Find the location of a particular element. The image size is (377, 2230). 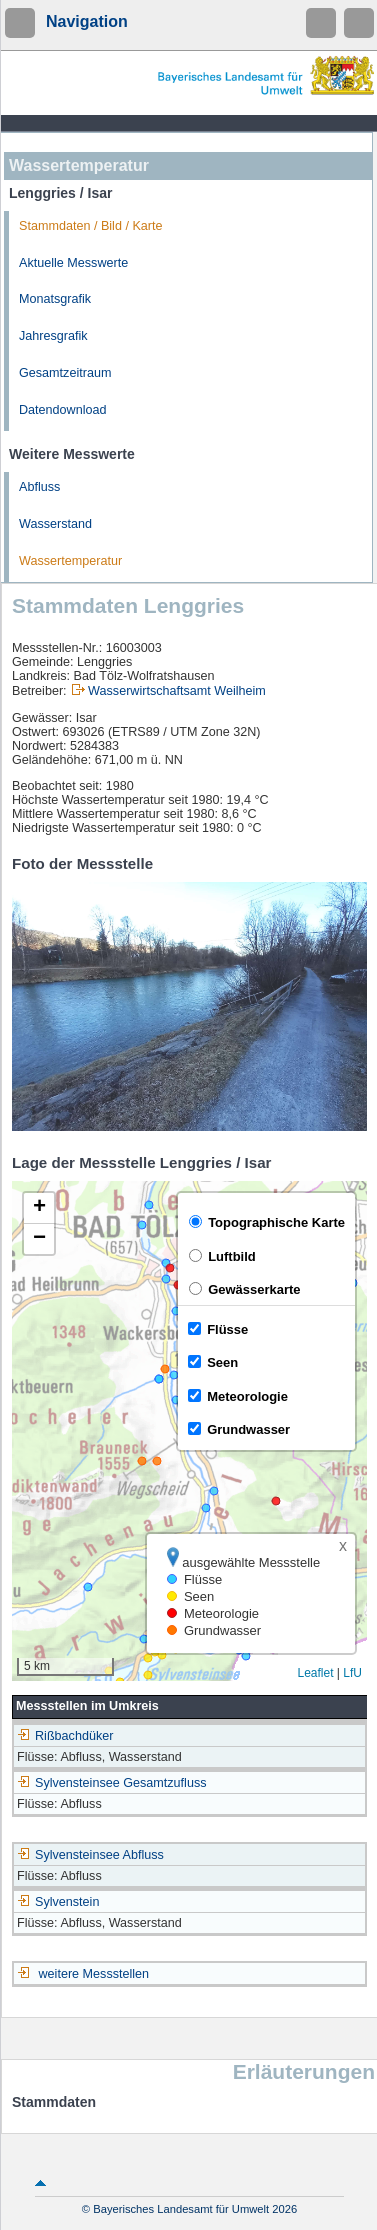

Jahresgrafik is located at coordinates (53, 336).